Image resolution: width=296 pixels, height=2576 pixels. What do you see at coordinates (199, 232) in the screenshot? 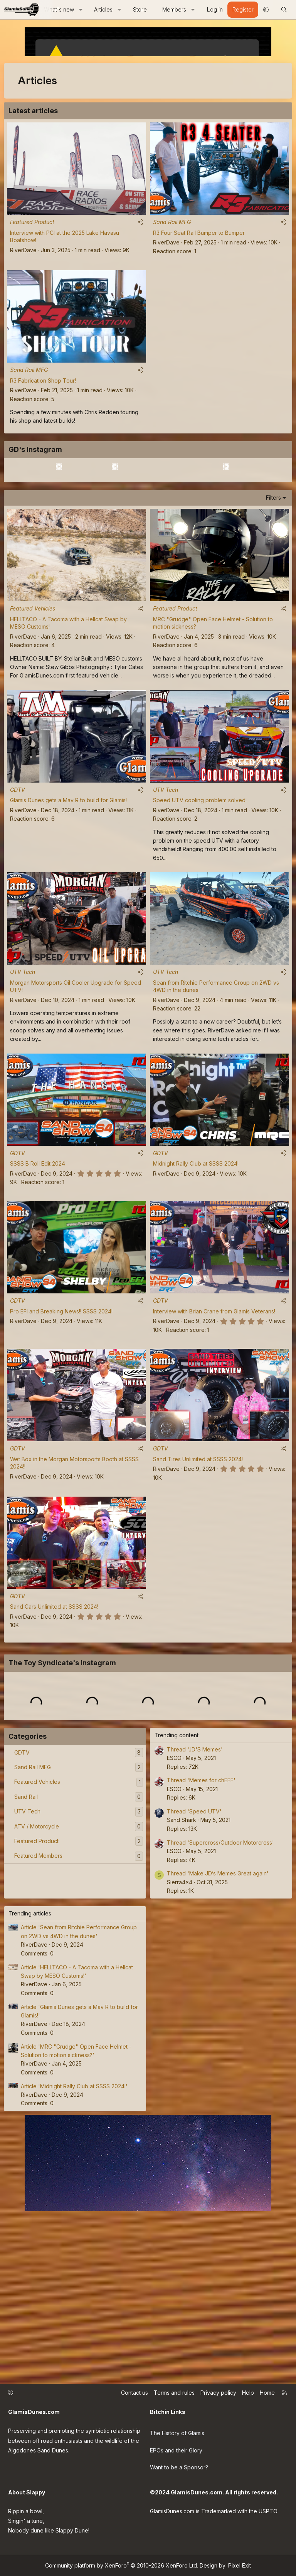
I see `R3 Four Seat Rail Bumper to Bumper` at bounding box center [199, 232].